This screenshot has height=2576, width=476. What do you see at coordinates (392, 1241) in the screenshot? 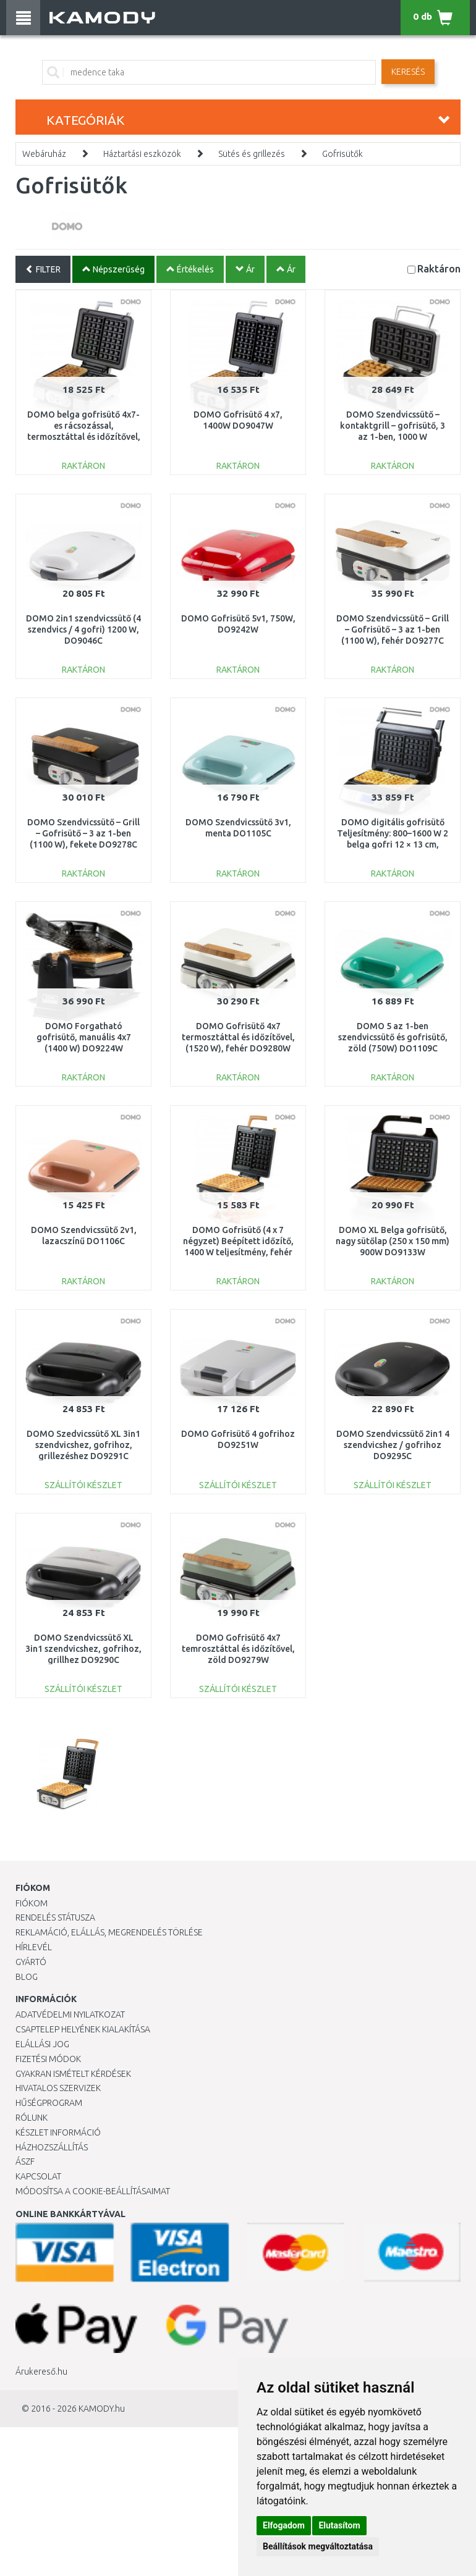
I see `DOMO XL Belga gofrisütő, nagy sütőlap (250 x 150 mm) 900W DO9133W` at bounding box center [392, 1241].